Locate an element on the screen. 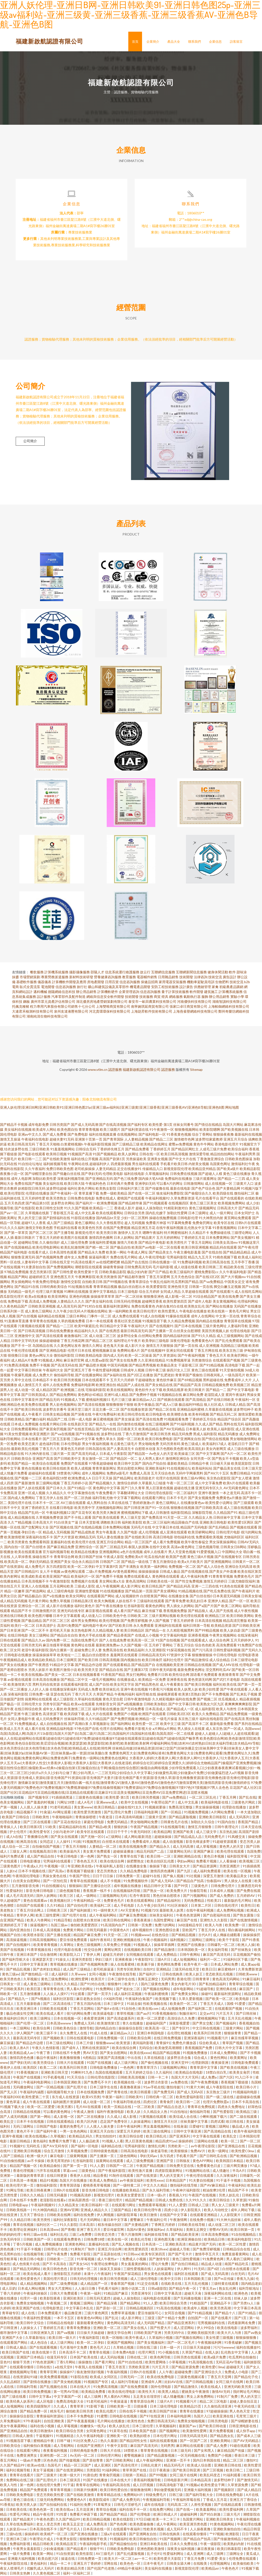 Image resolution: width=262 pixels, height=2576 pixels. 欧美性激片直播 is located at coordinates (140, 2171).